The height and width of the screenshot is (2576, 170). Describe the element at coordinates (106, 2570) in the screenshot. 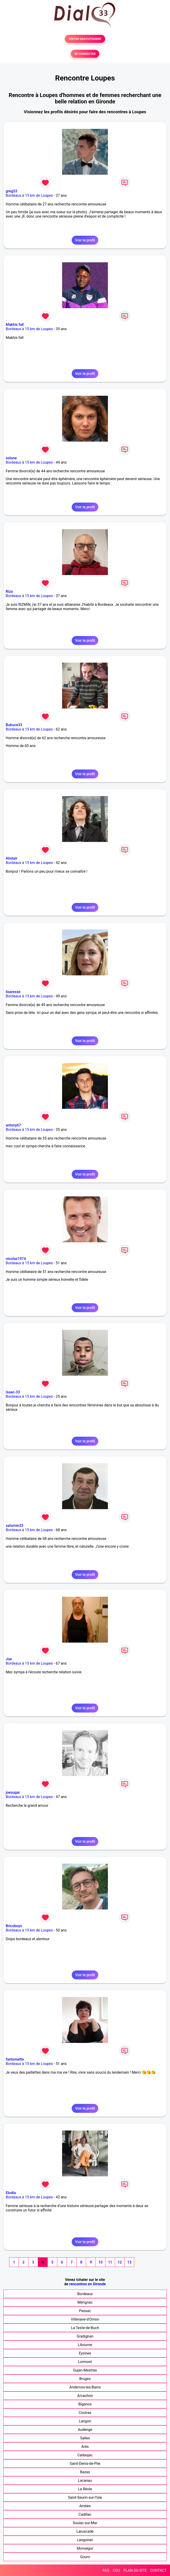

I see `FAQ` at that location.